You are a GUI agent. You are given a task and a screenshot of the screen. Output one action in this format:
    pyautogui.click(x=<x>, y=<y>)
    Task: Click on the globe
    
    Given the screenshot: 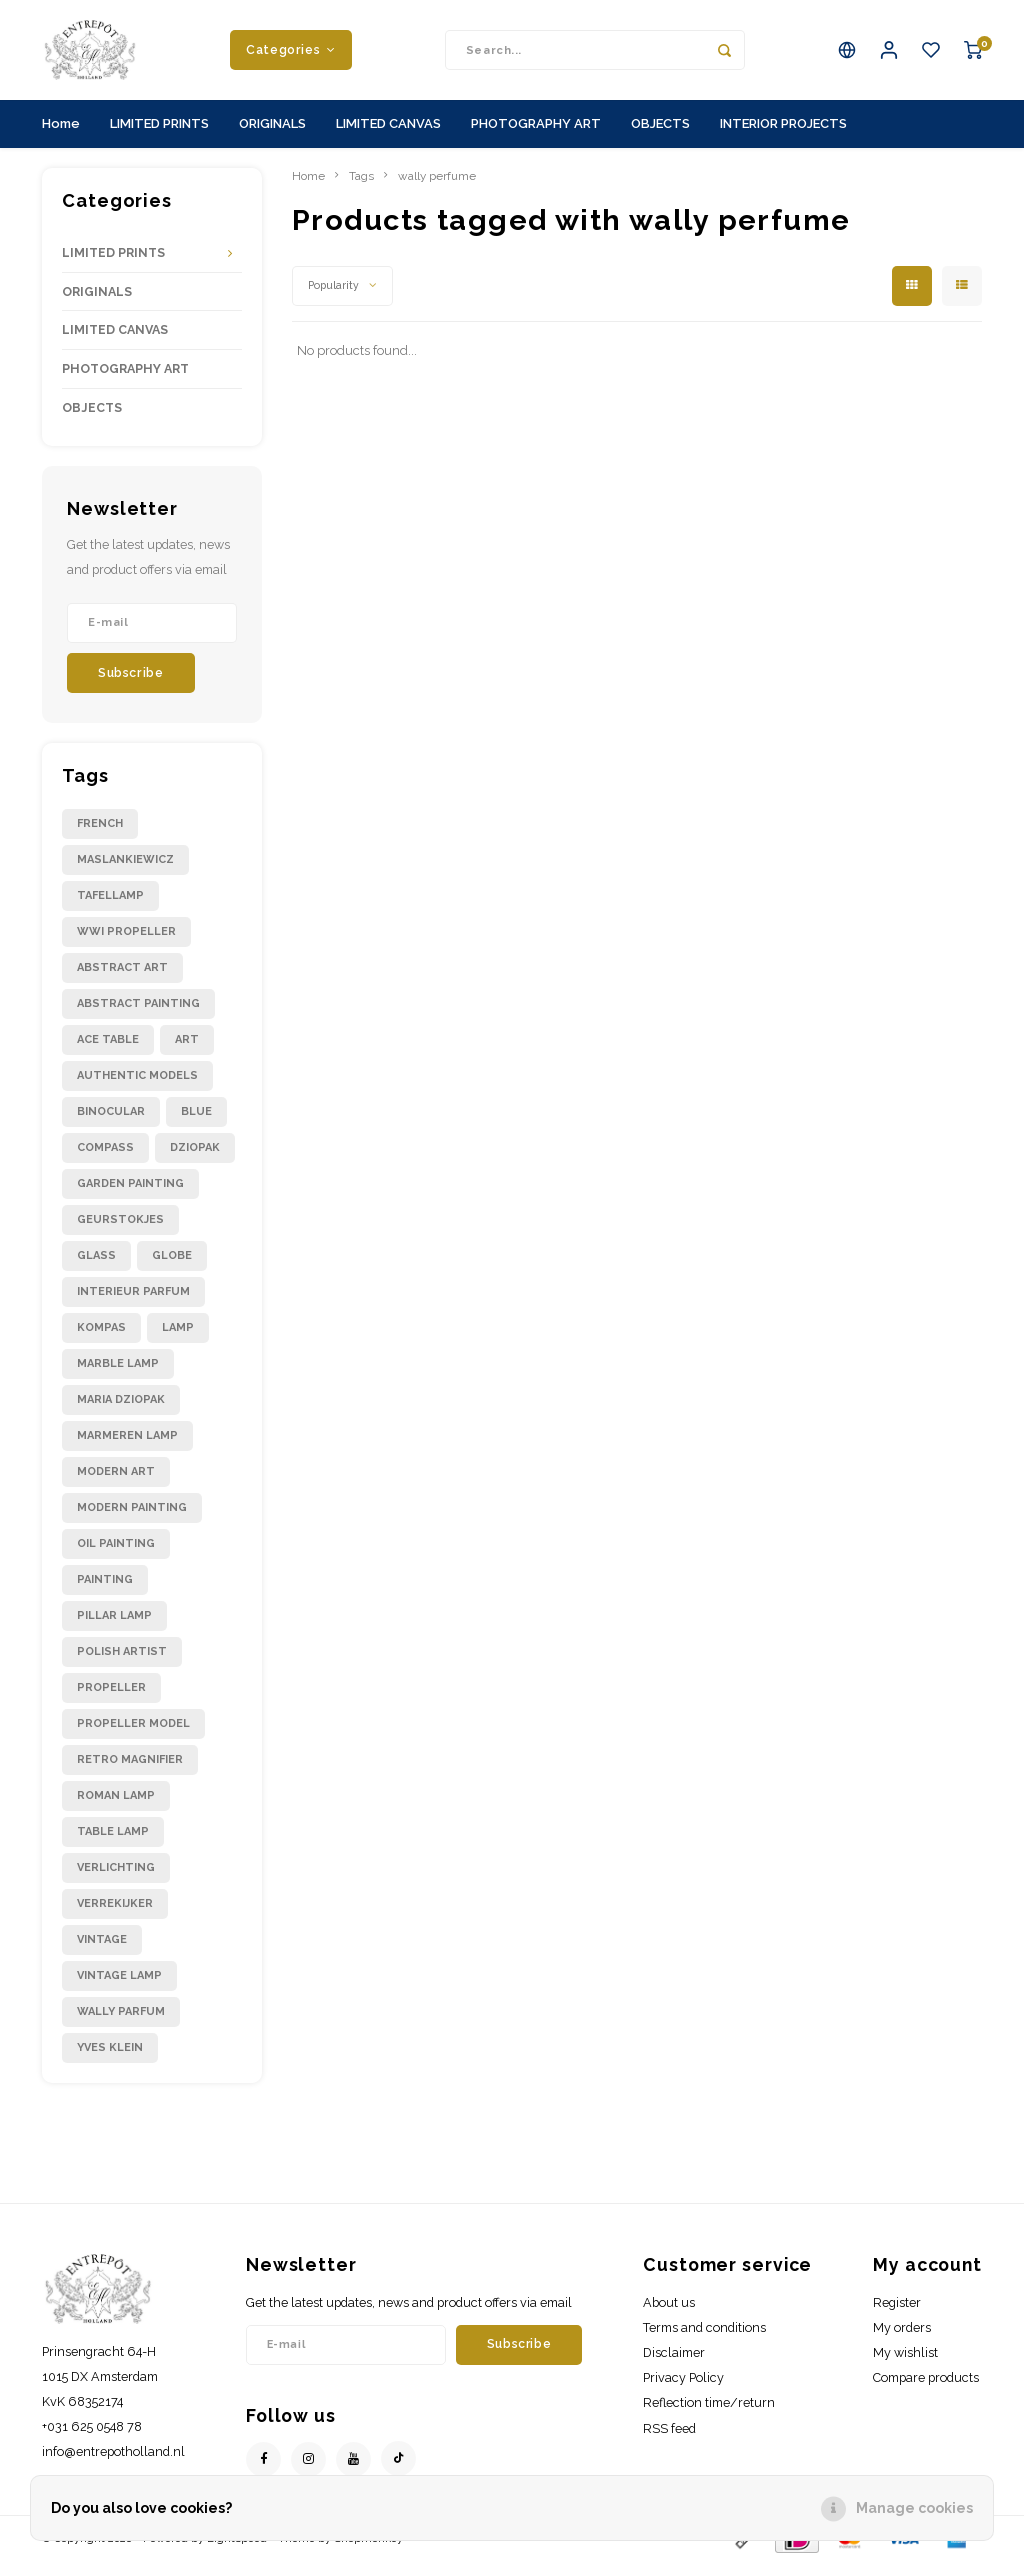 What is the action you would take?
    pyautogui.click(x=172, y=1255)
    